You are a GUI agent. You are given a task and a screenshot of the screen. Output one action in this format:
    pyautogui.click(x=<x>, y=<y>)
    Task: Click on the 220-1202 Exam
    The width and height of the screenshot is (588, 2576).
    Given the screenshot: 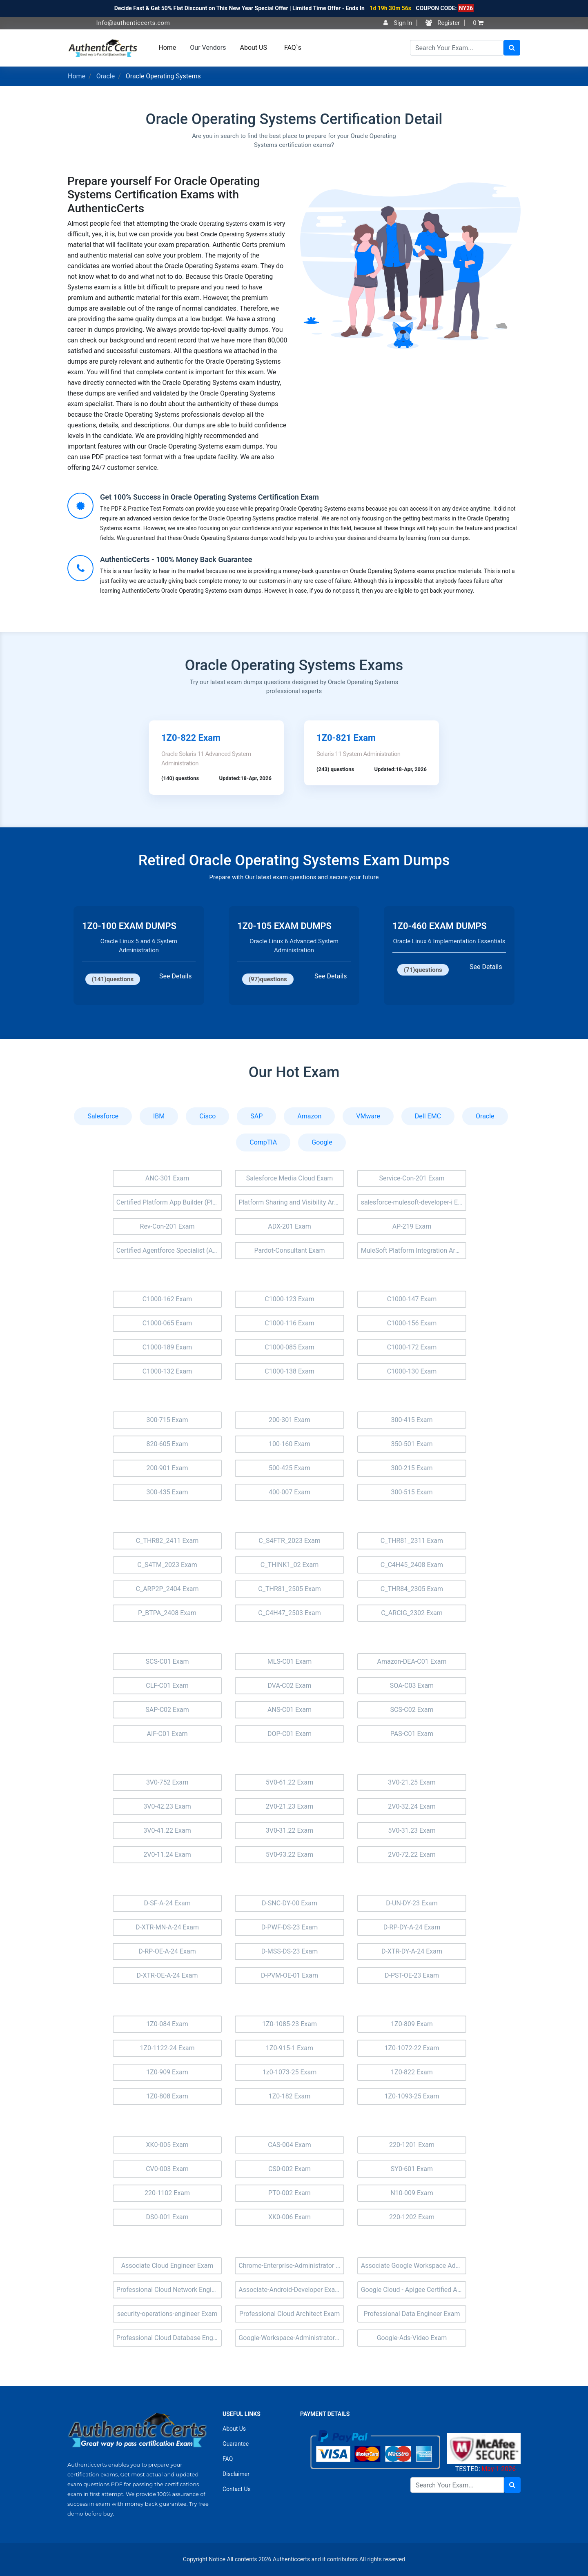 What is the action you would take?
    pyautogui.click(x=411, y=2217)
    